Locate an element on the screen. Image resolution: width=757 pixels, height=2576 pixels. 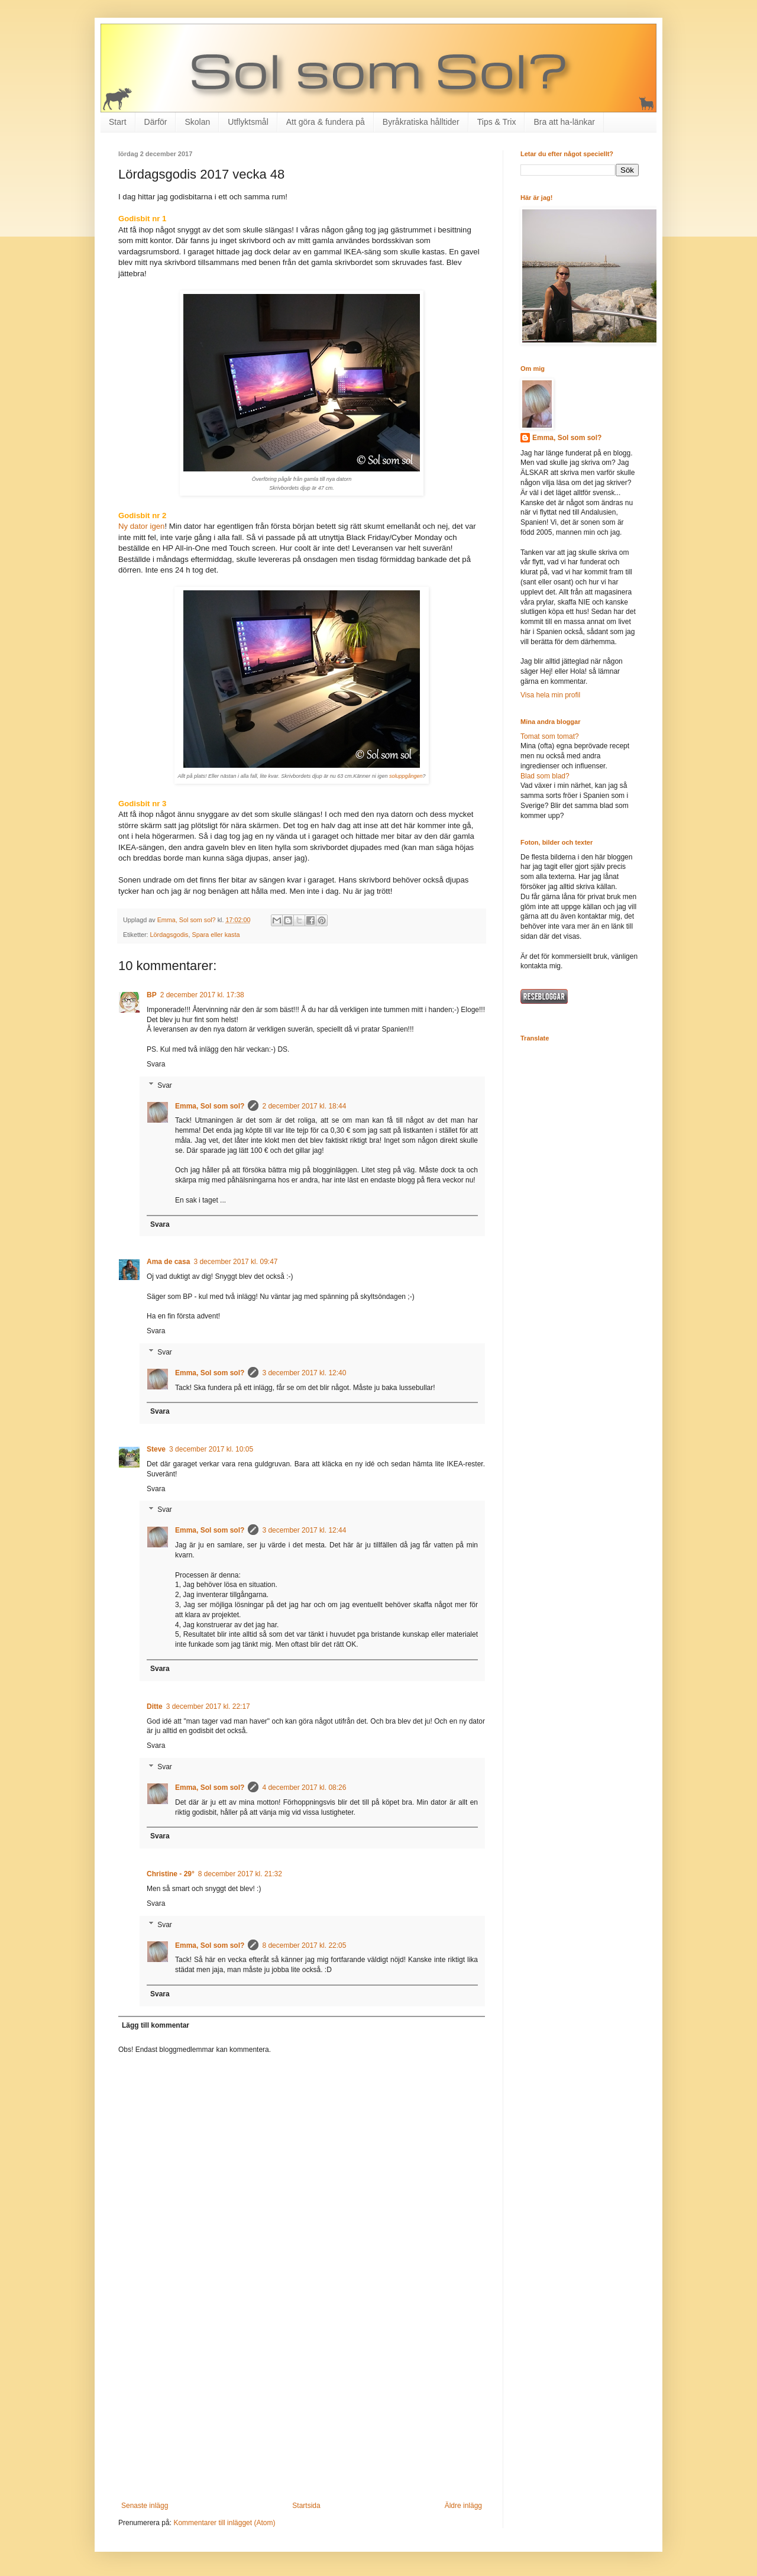
Svara is located at coordinates (156, 1064).